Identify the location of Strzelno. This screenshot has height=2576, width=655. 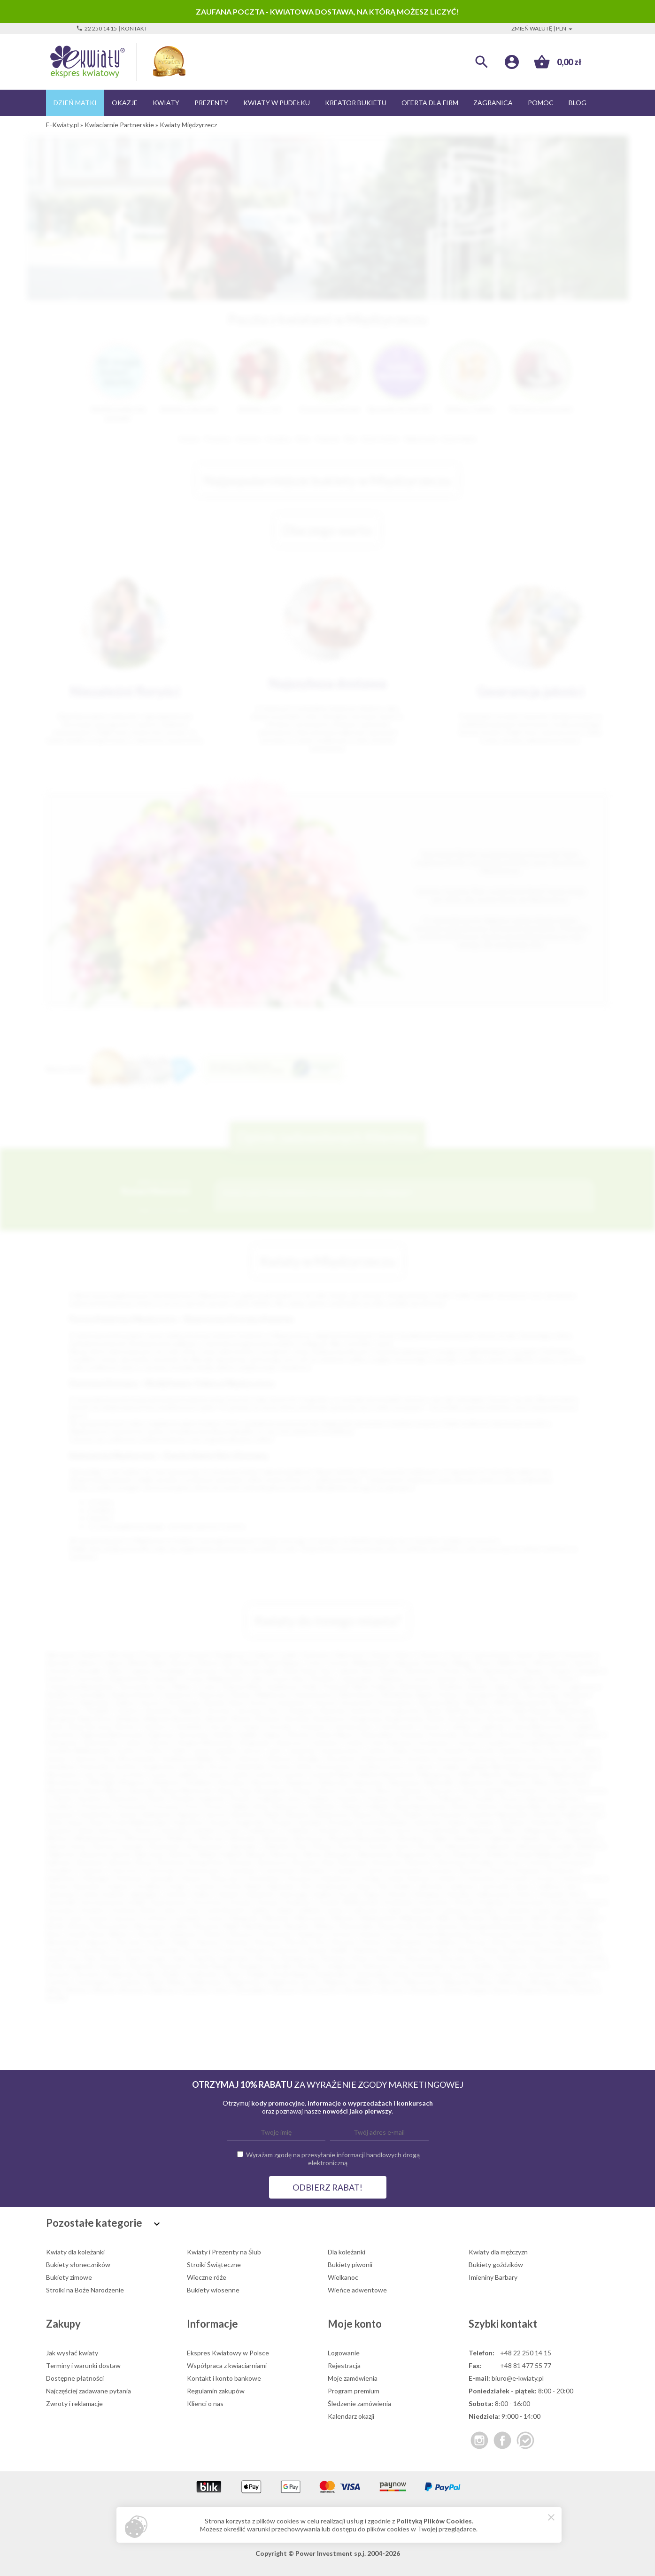
(309, 1966).